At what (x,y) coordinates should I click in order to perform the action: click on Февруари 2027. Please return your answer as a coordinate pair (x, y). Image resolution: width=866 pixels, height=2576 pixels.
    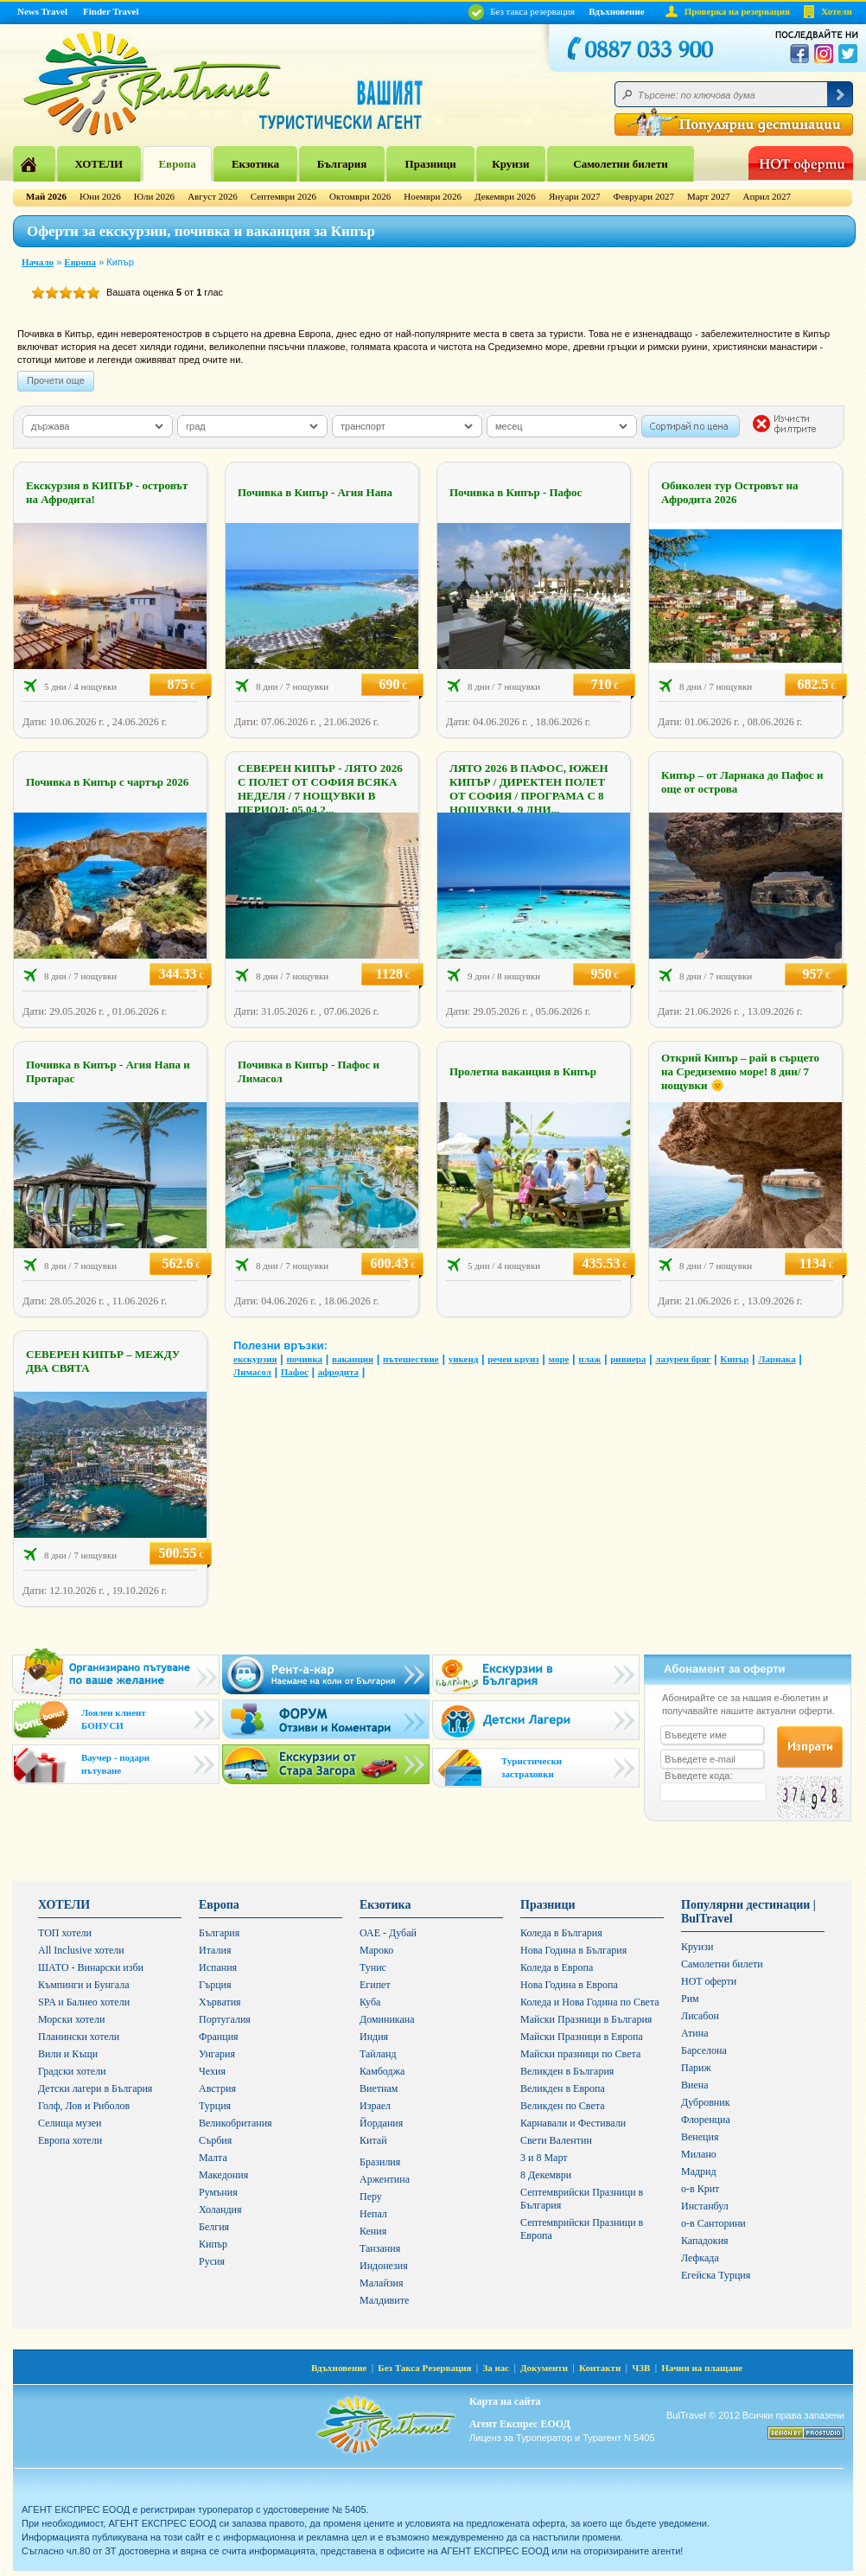
    Looking at the image, I should click on (643, 196).